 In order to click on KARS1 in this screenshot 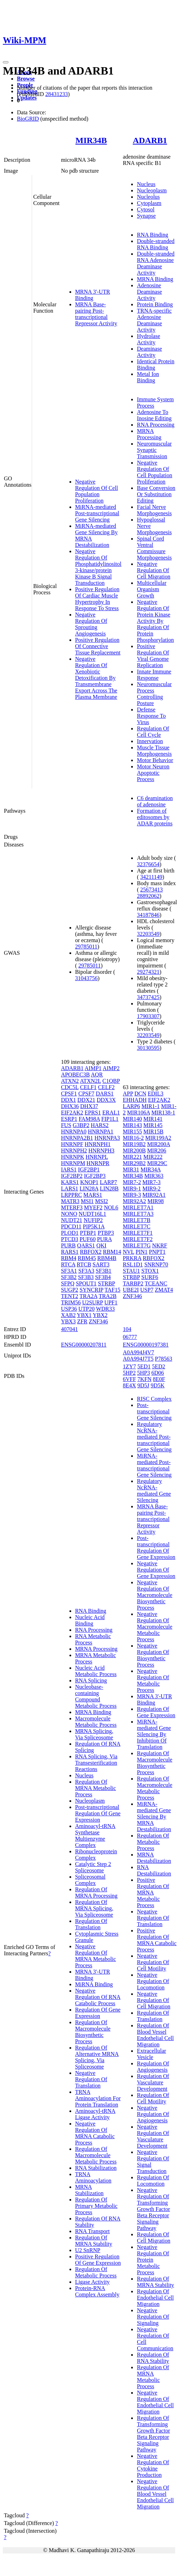, I will do `click(70, 1182)`.